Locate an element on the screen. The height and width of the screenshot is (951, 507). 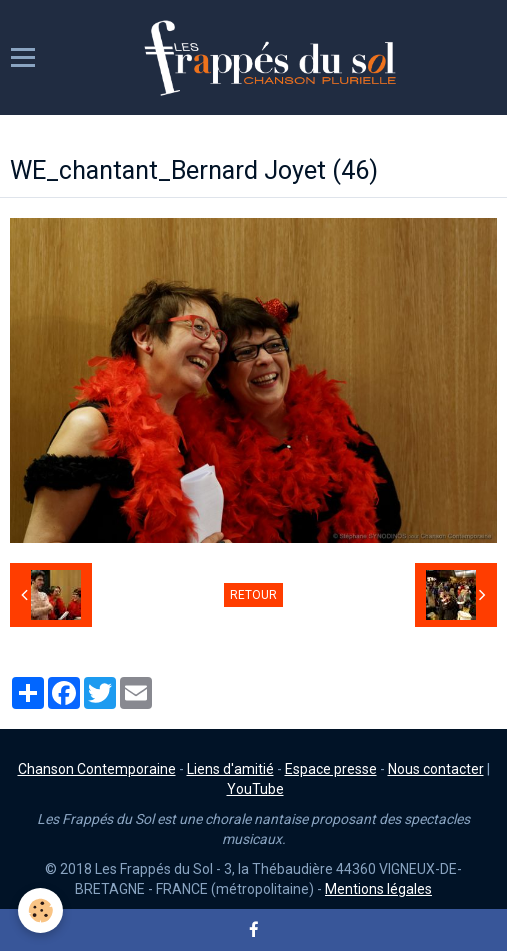
Espace presse is located at coordinates (331, 769).